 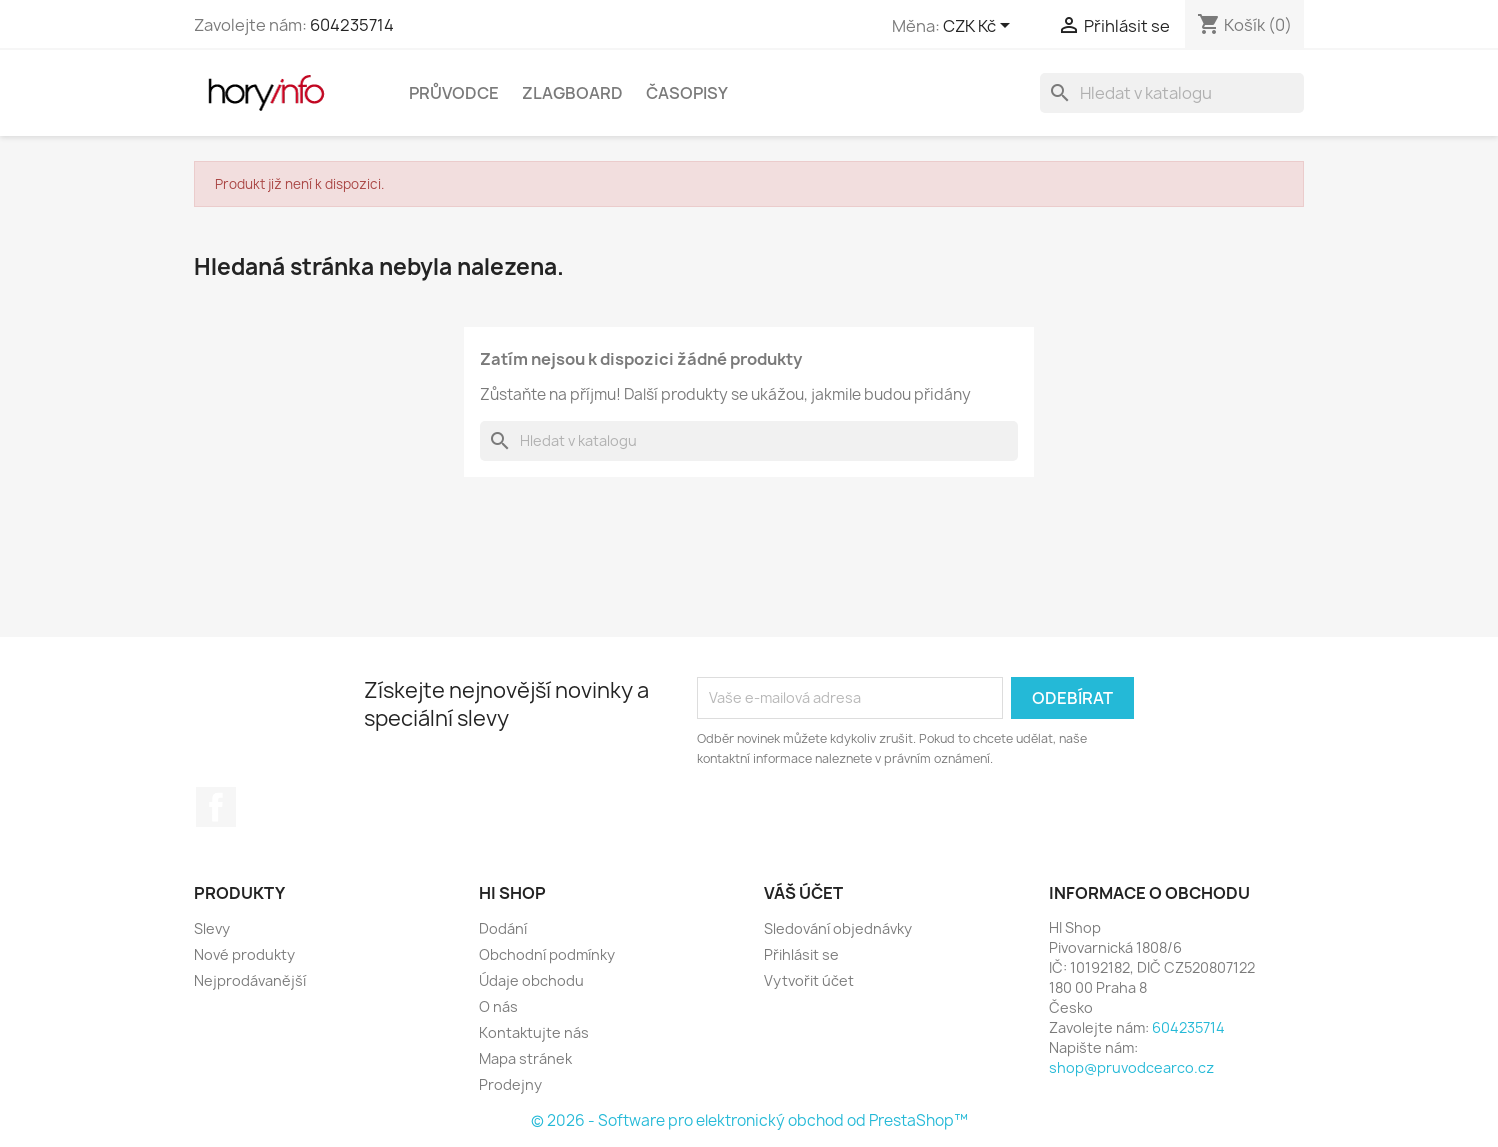 I want to click on Váš účet, so click(x=803, y=893).